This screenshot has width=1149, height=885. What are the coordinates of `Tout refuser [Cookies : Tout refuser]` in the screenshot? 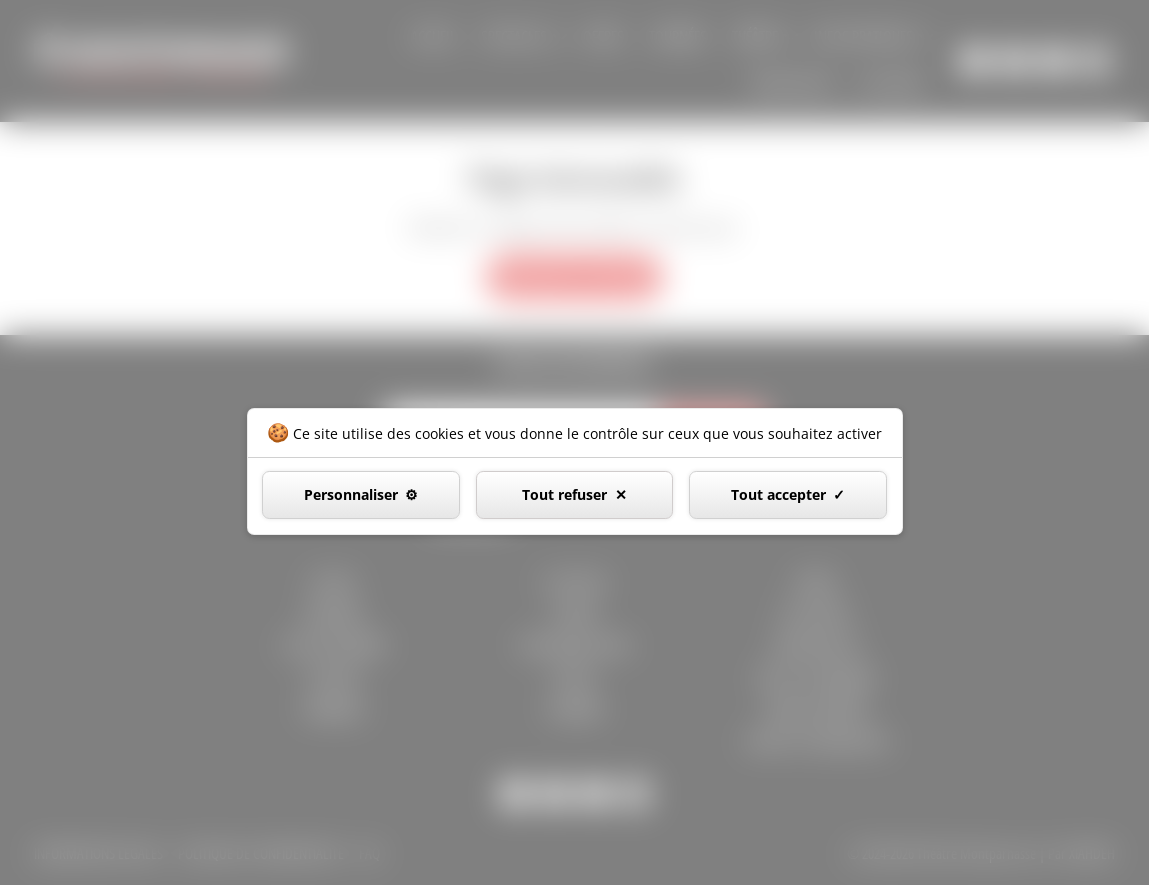 It's located at (564, 494).